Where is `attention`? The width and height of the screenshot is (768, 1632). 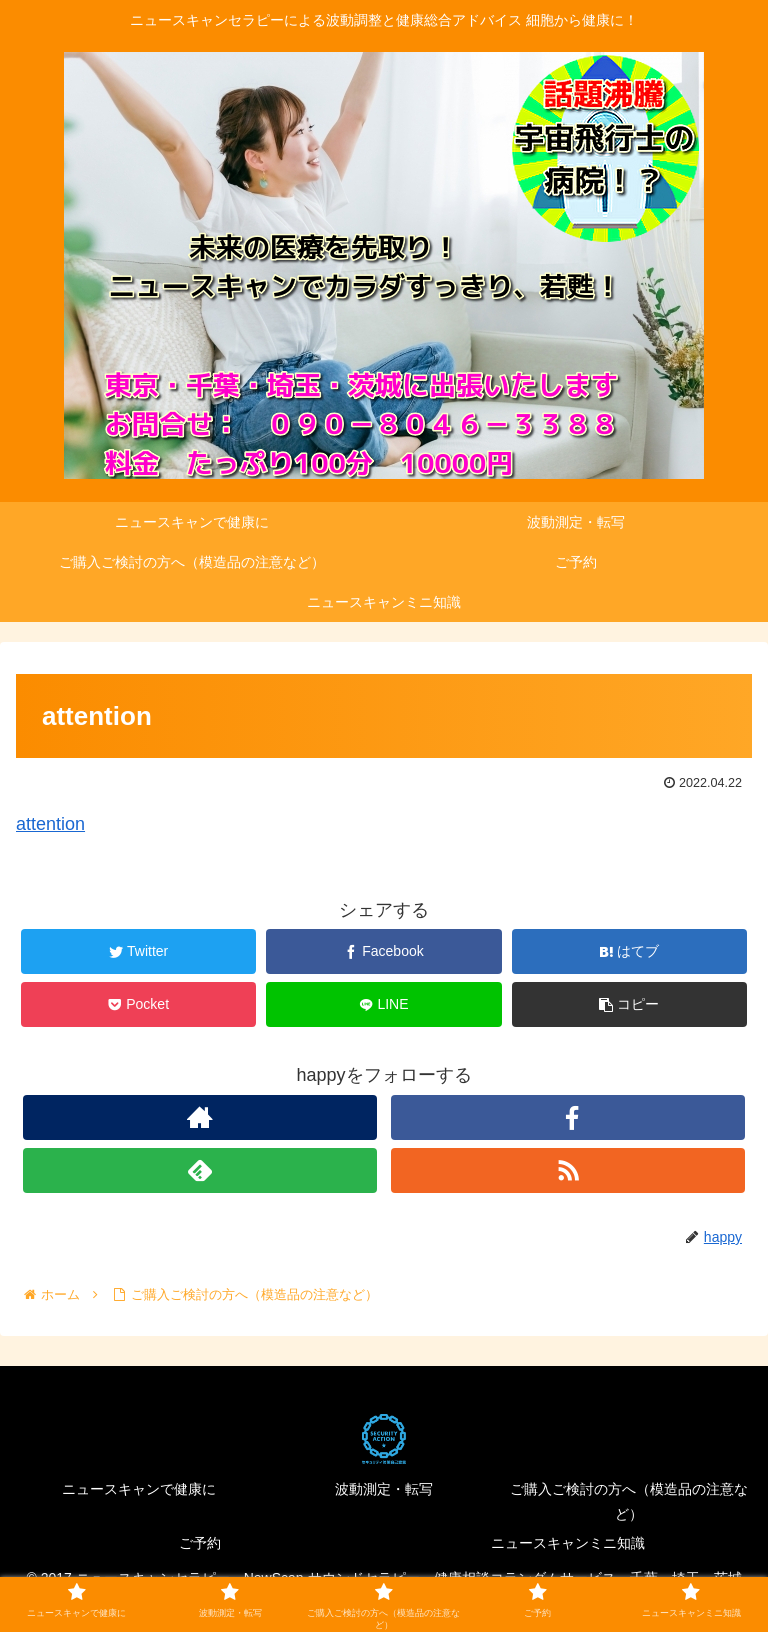
attention is located at coordinates (50, 824).